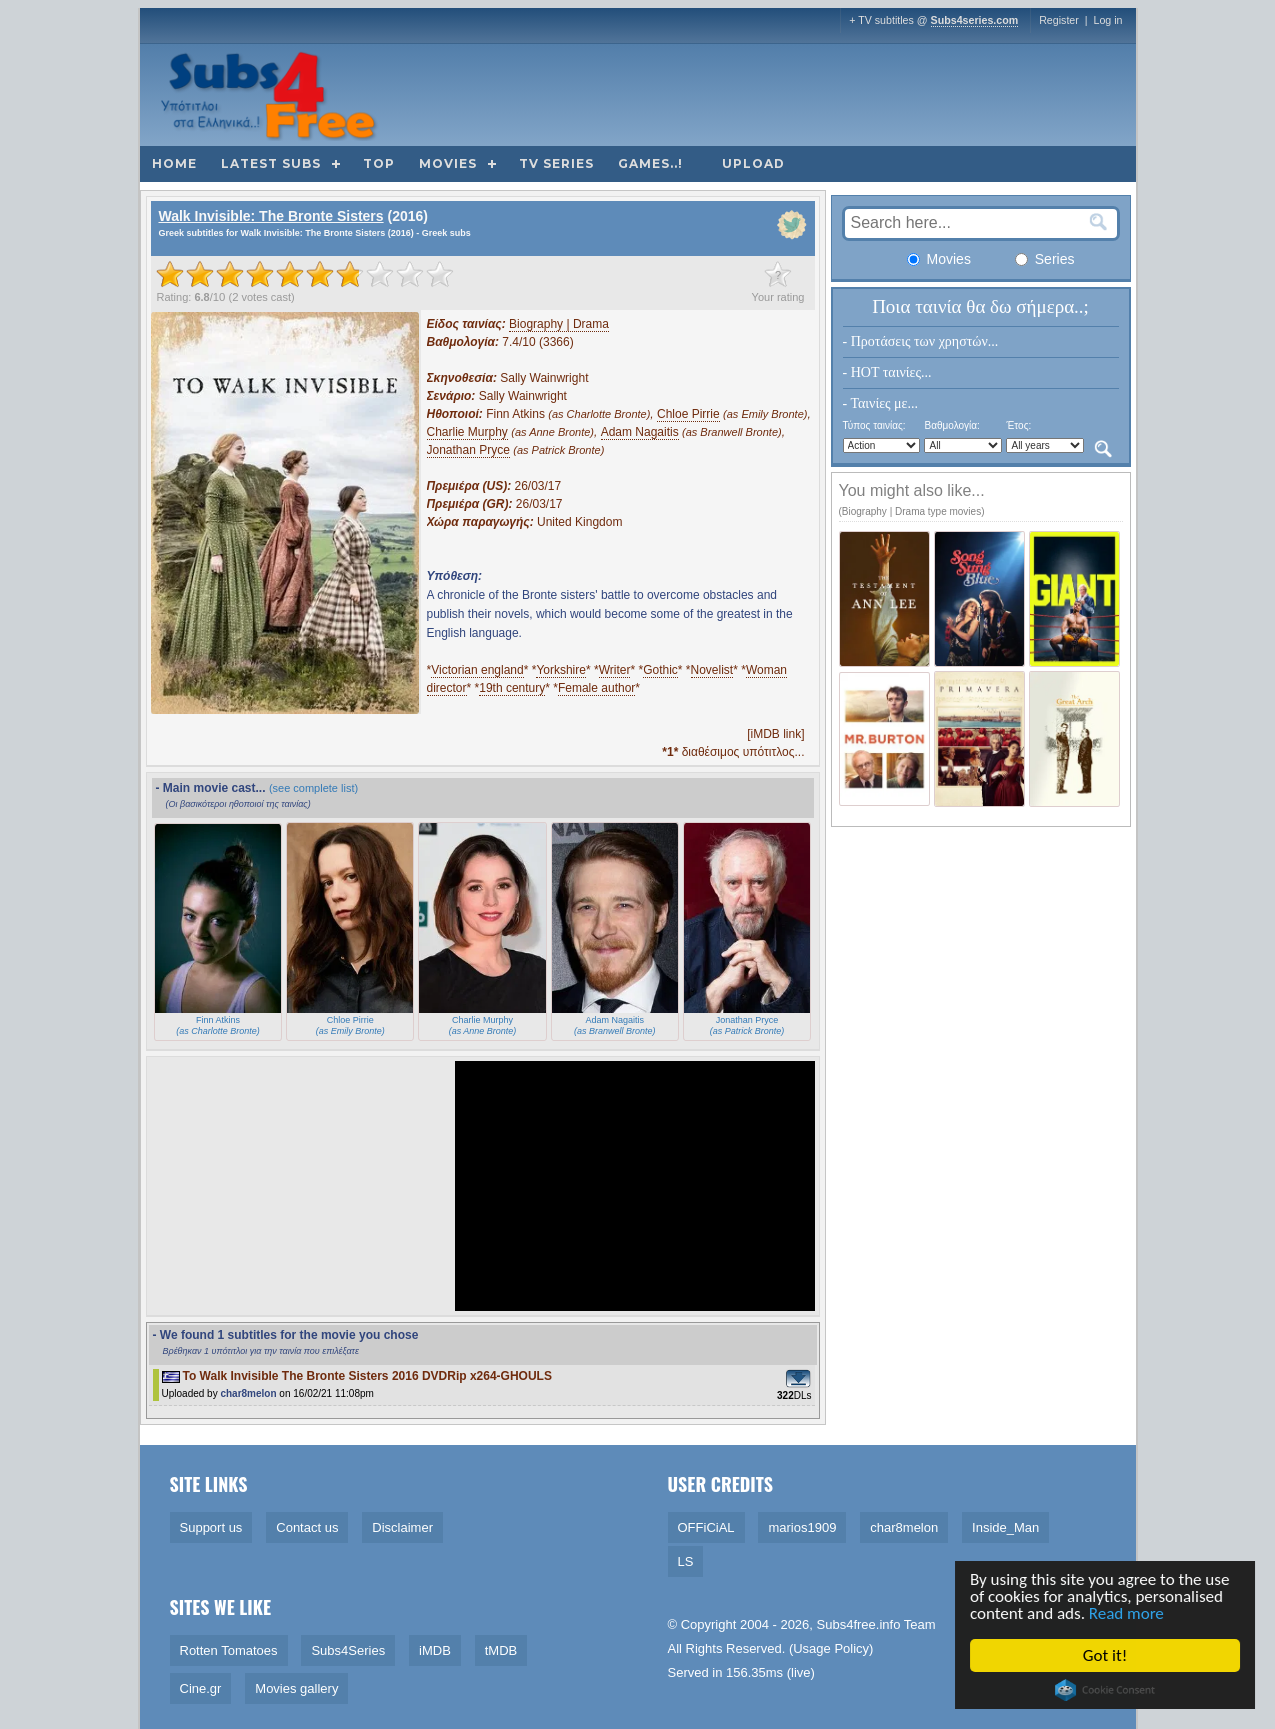 Image resolution: width=1275 pixels, height=1729 pixels. Describe the element at coordinates (596, 688) in the screenshot. I see `Female author` at that location.